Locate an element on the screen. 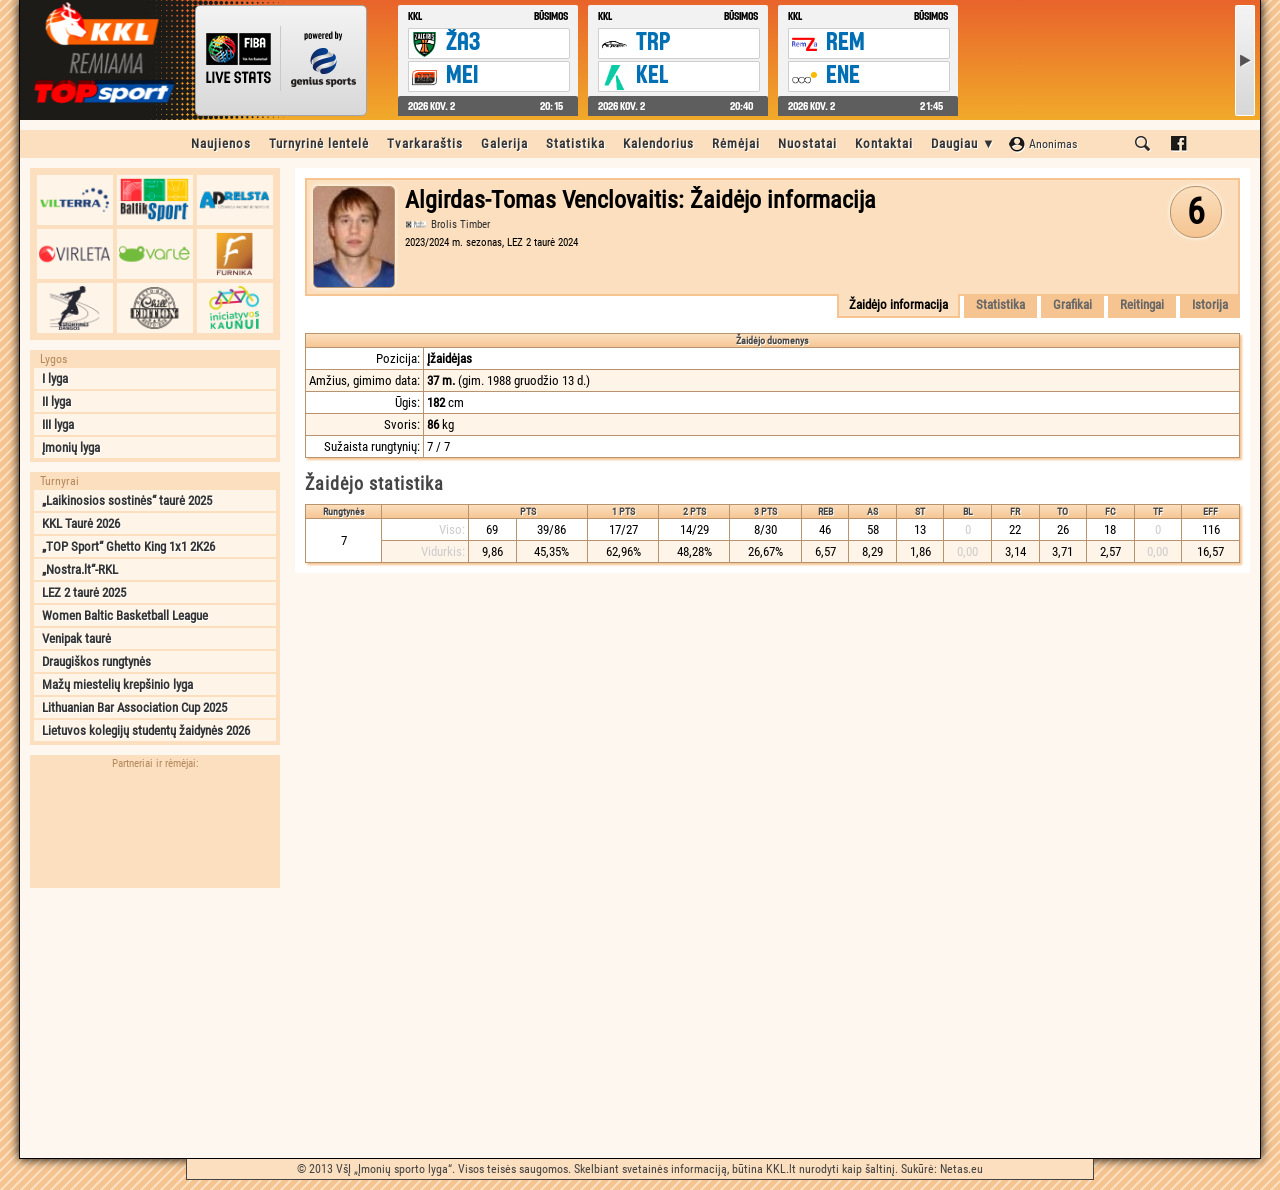 The width and height of the screenshot is (1280, 1190). „Nostra.lt“-RKL is located at coordinates (80, 569).